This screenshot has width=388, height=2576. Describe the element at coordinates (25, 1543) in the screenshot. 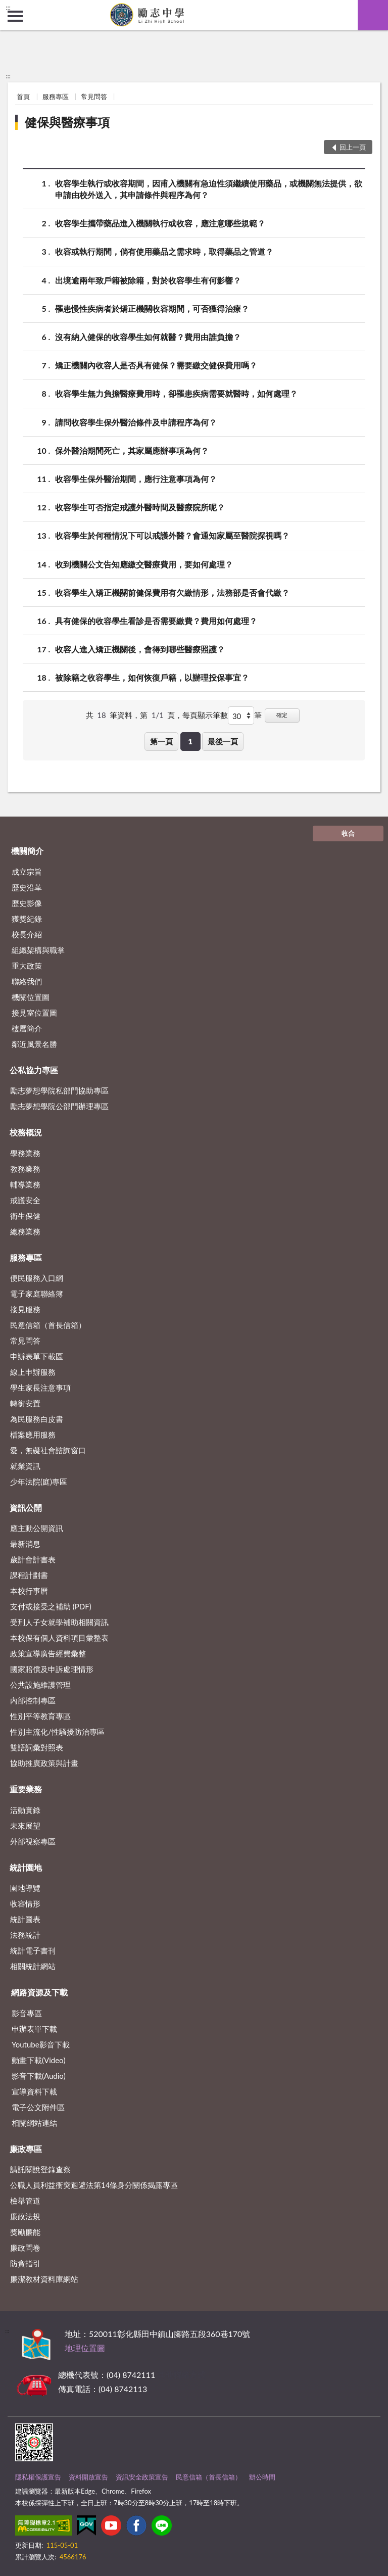

I see `最新消息` at that location.